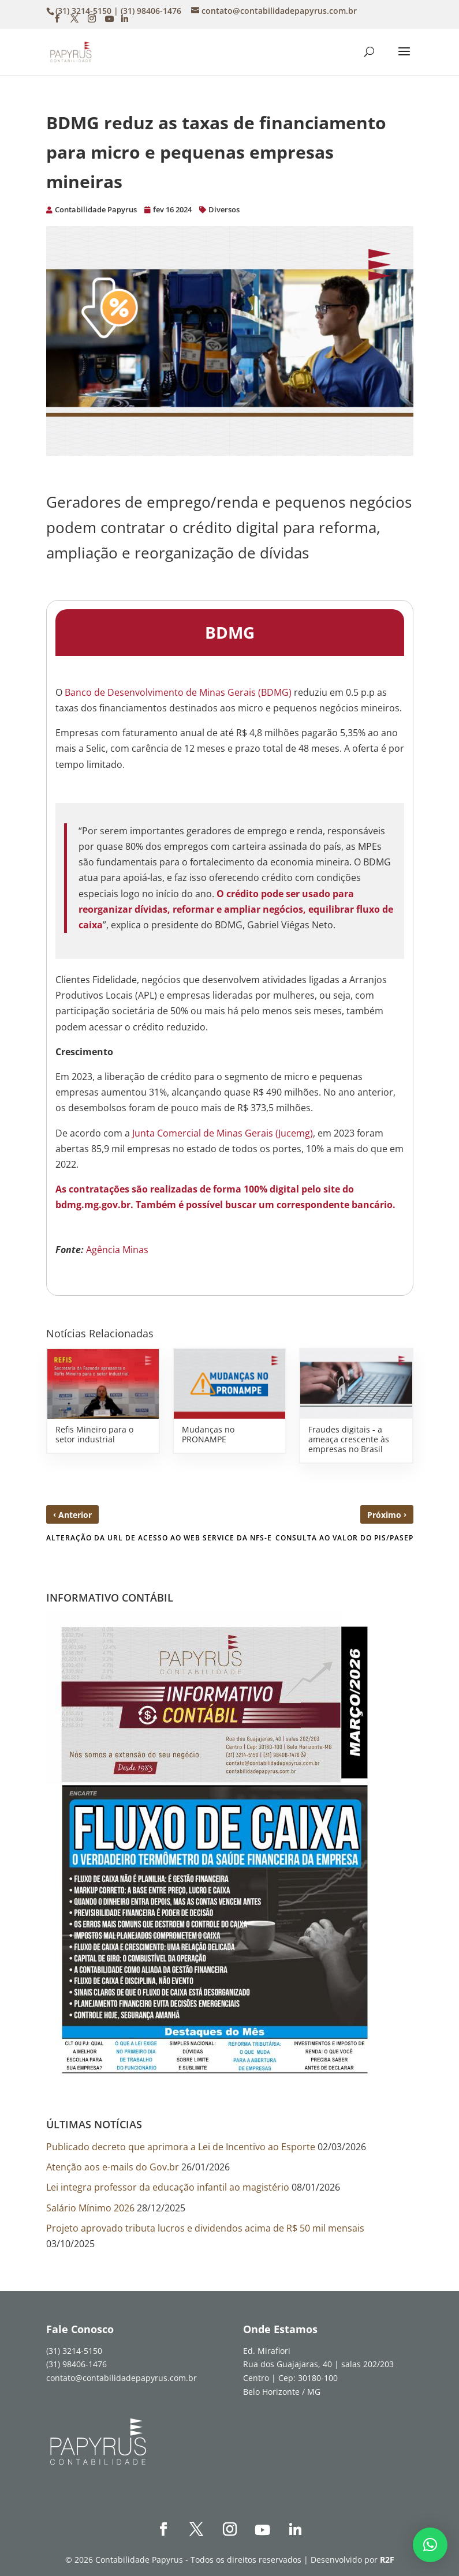 This screenshot has width=459, height=2576. What do you see at coordinates (430, 2545) in the screenshot?
I see `[button]` at bounding box center [430, 2545].